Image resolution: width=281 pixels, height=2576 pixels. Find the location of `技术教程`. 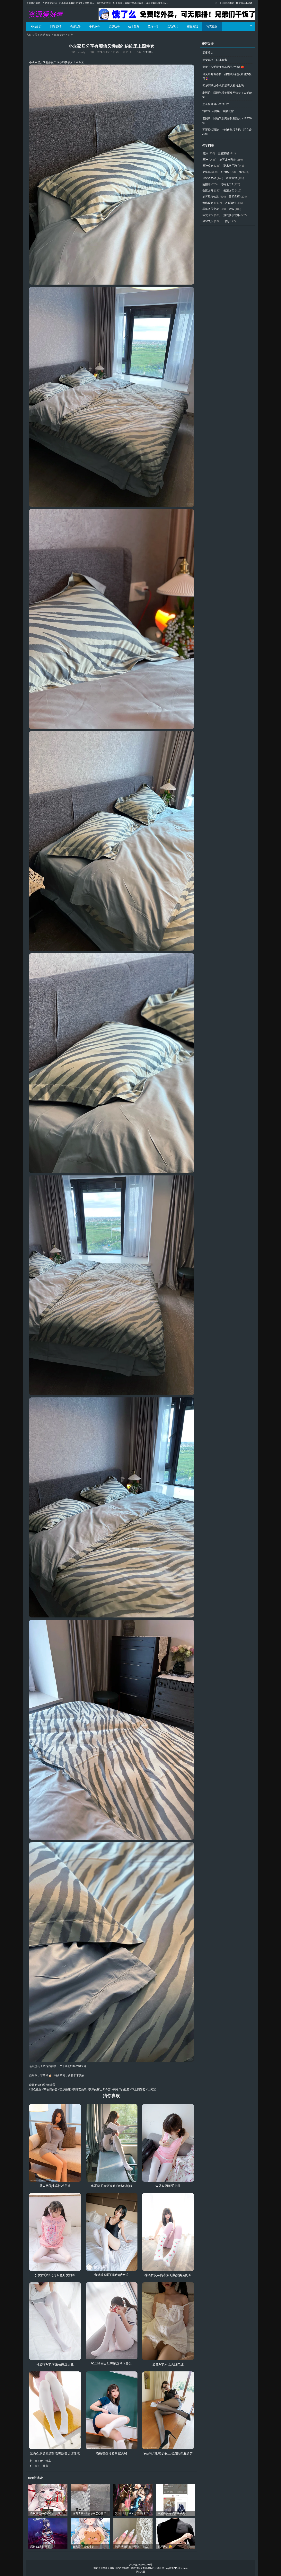

技术教程 is located at coordinates (133, 26).